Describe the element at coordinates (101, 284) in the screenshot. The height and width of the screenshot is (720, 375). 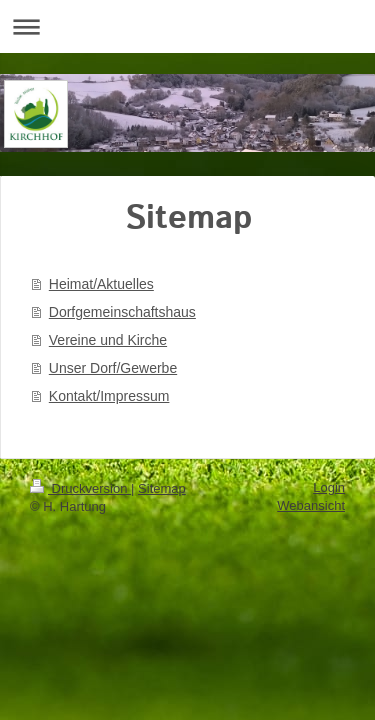
I see `Heimat/Aktuelles` at that location.